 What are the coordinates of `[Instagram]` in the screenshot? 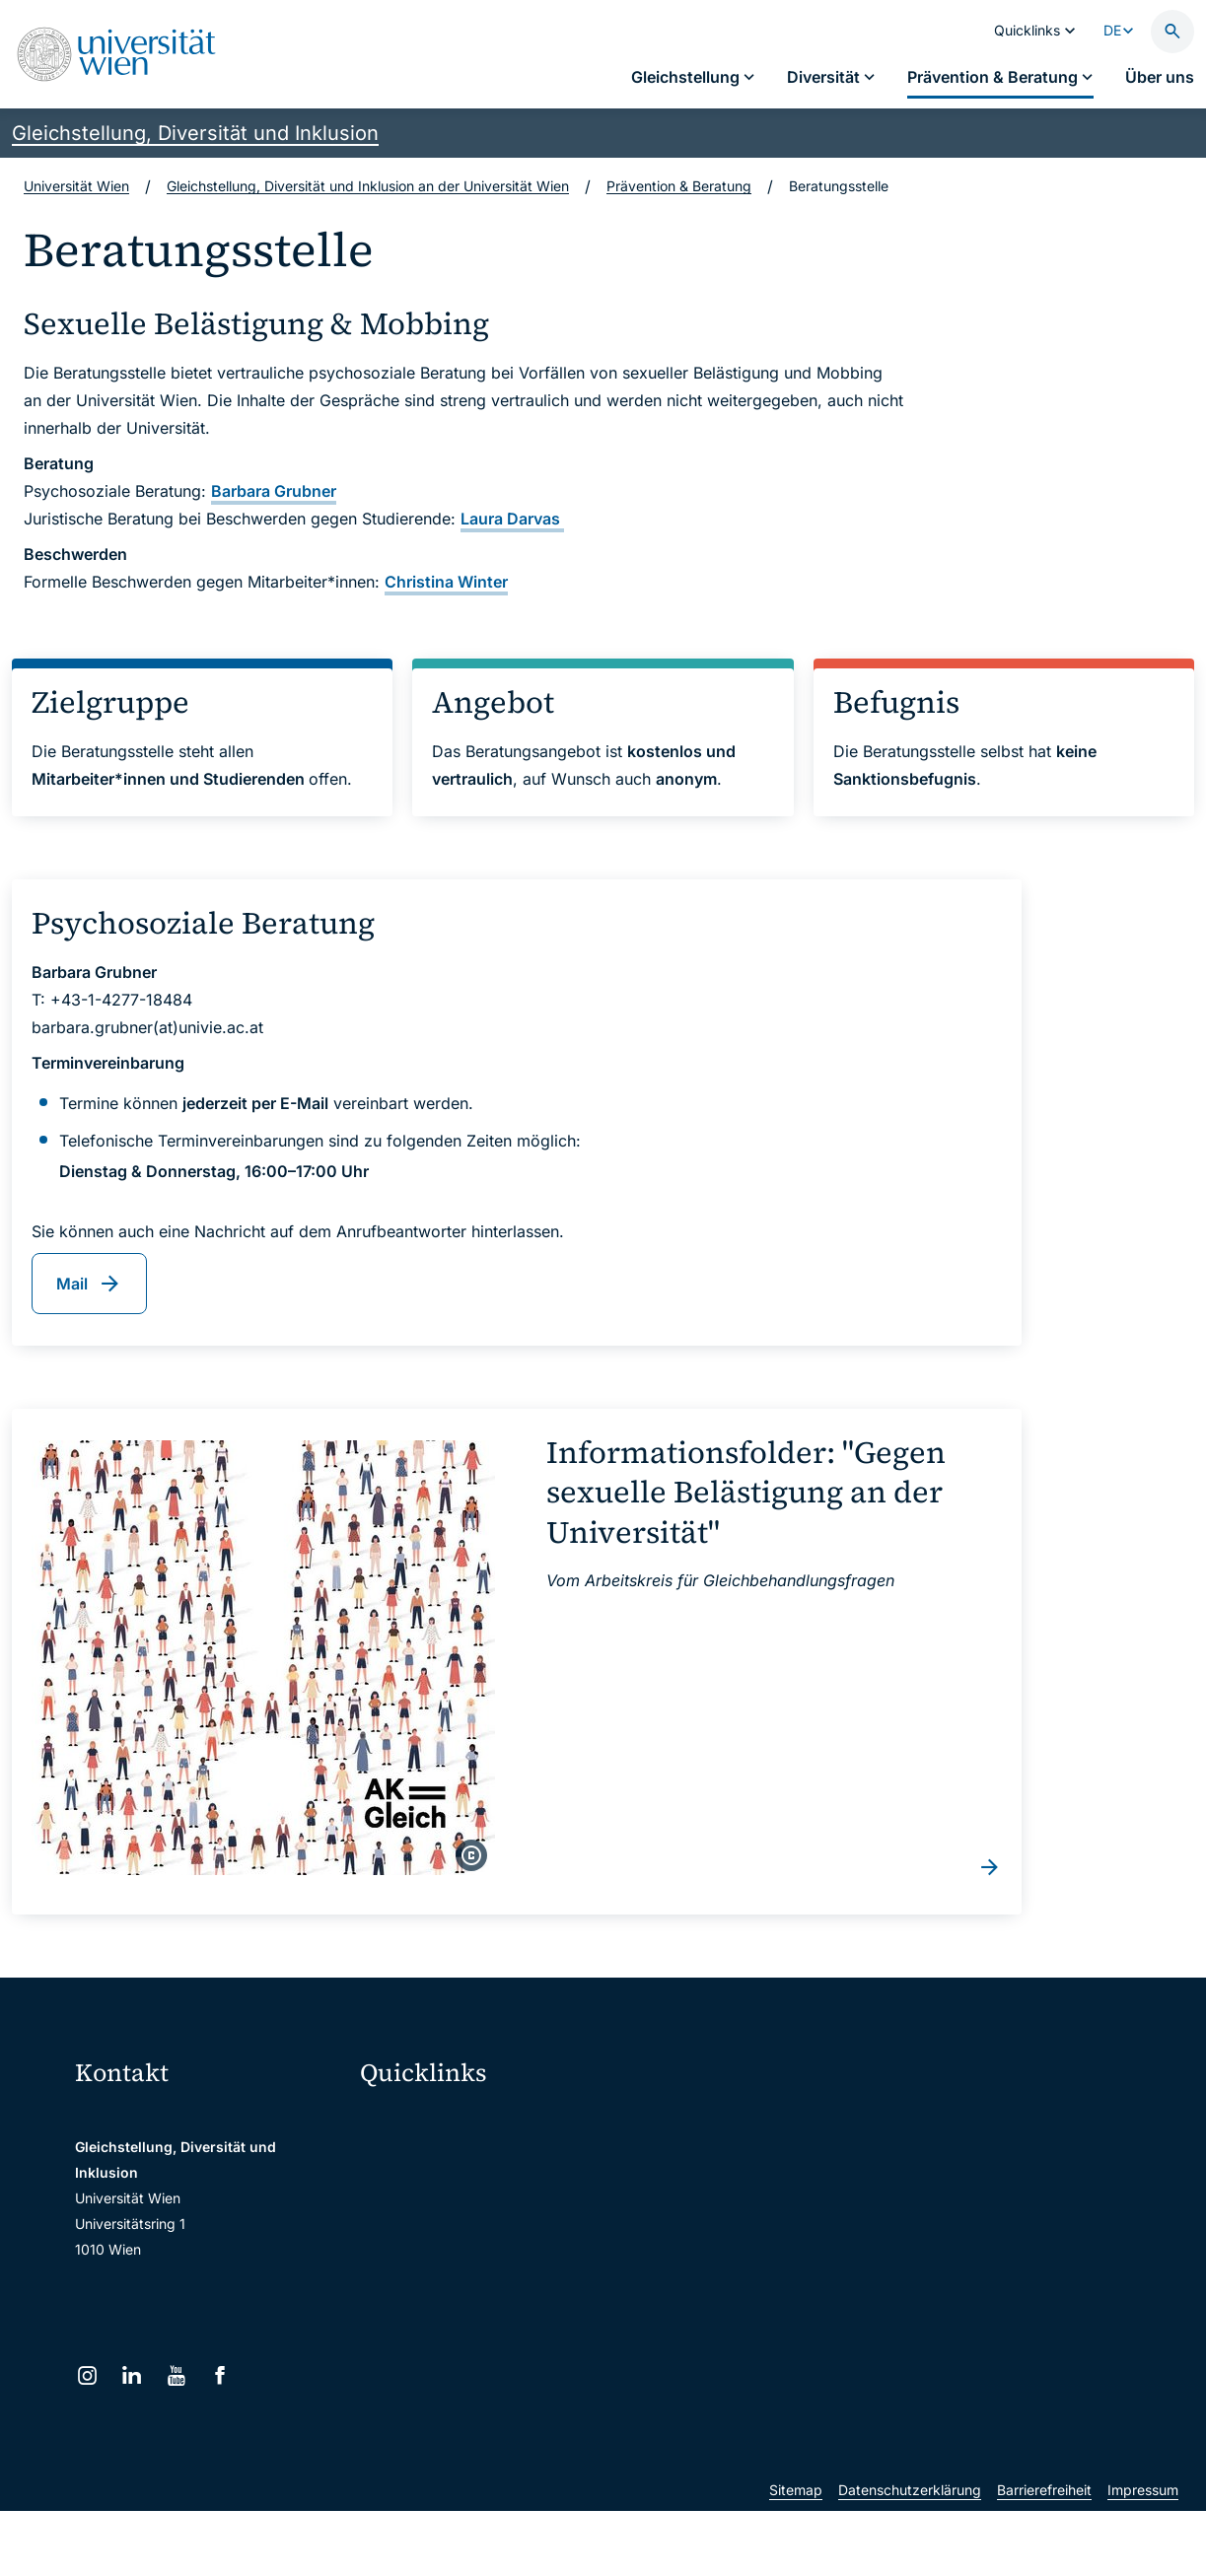 It's located at (87, 2375).